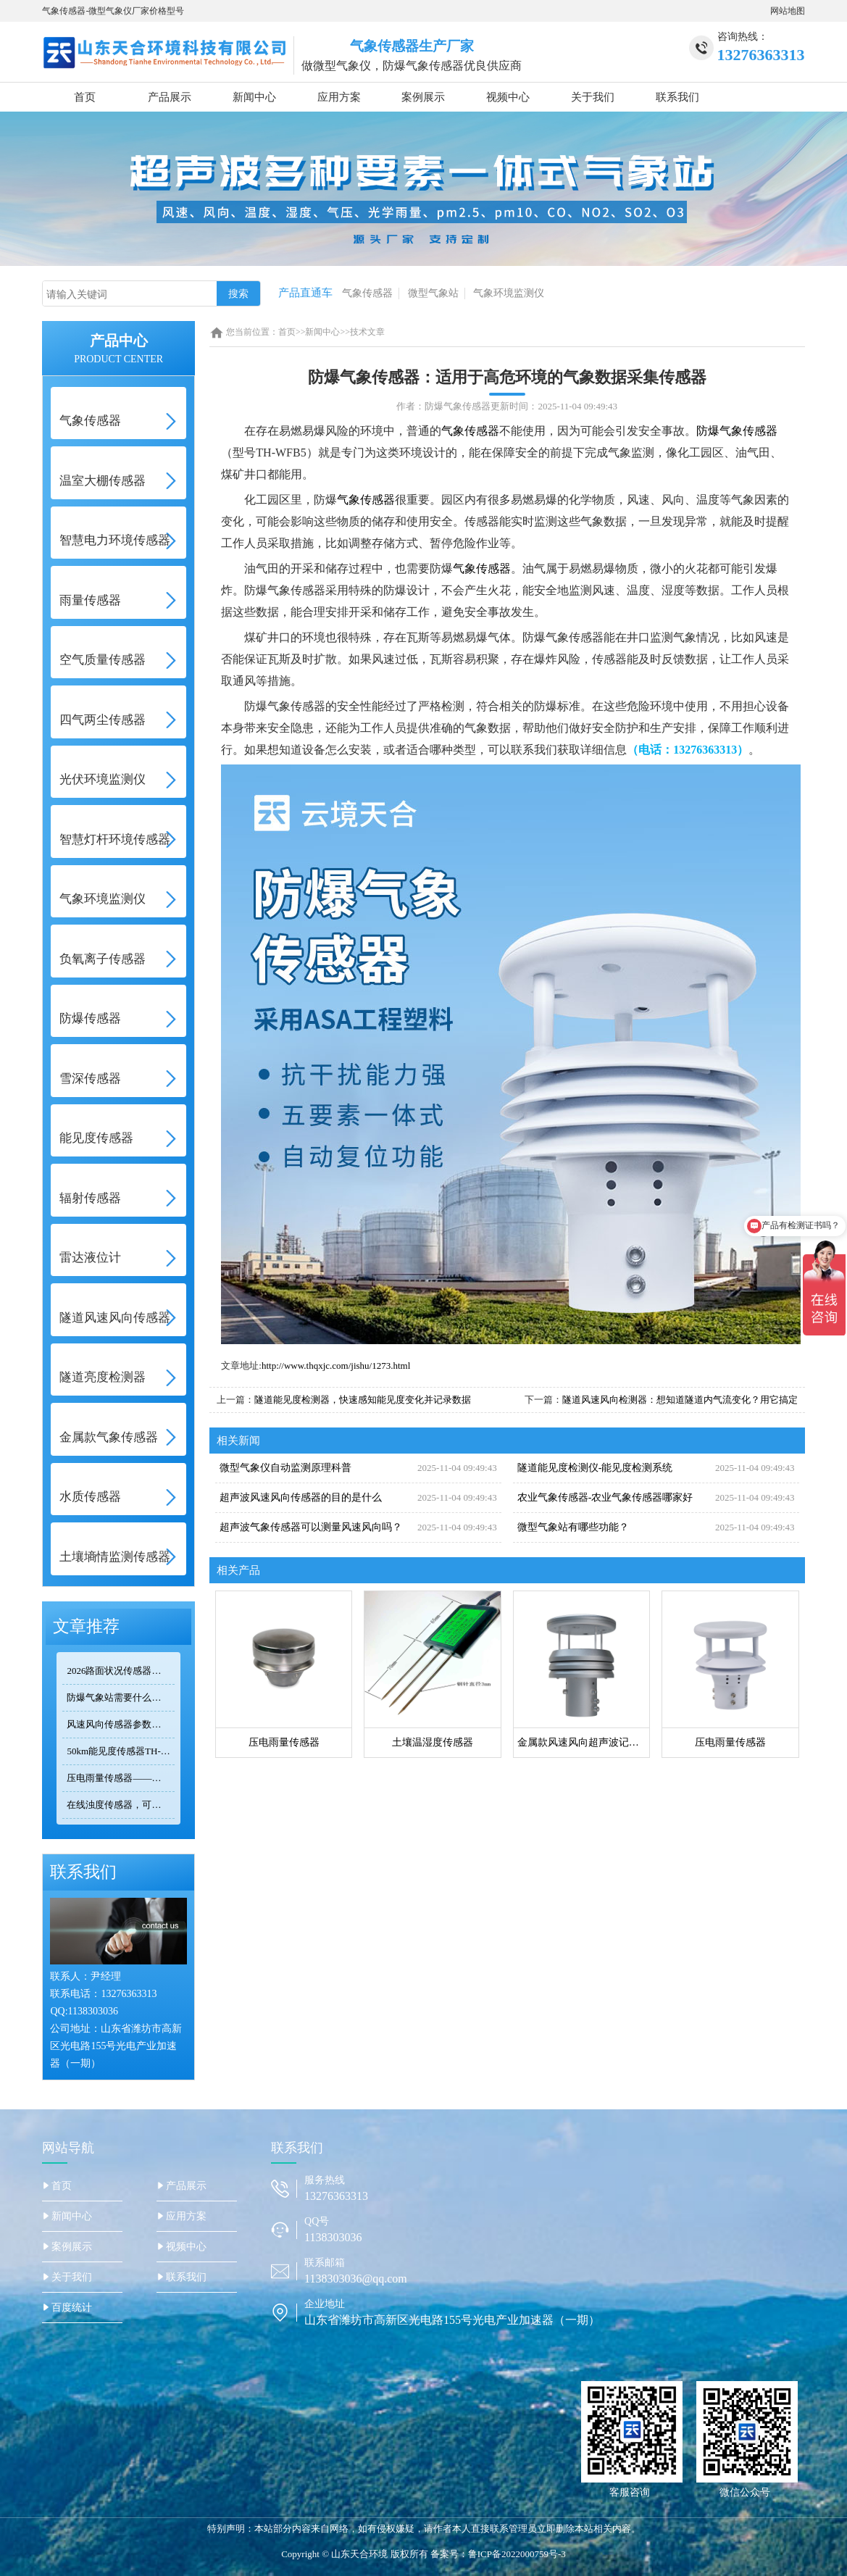 This screenshot has height=2576, width=847. What do you see at coordinates (677, 97) in the screenshot?
I see `联系我们` at bounding box center [677, 97].